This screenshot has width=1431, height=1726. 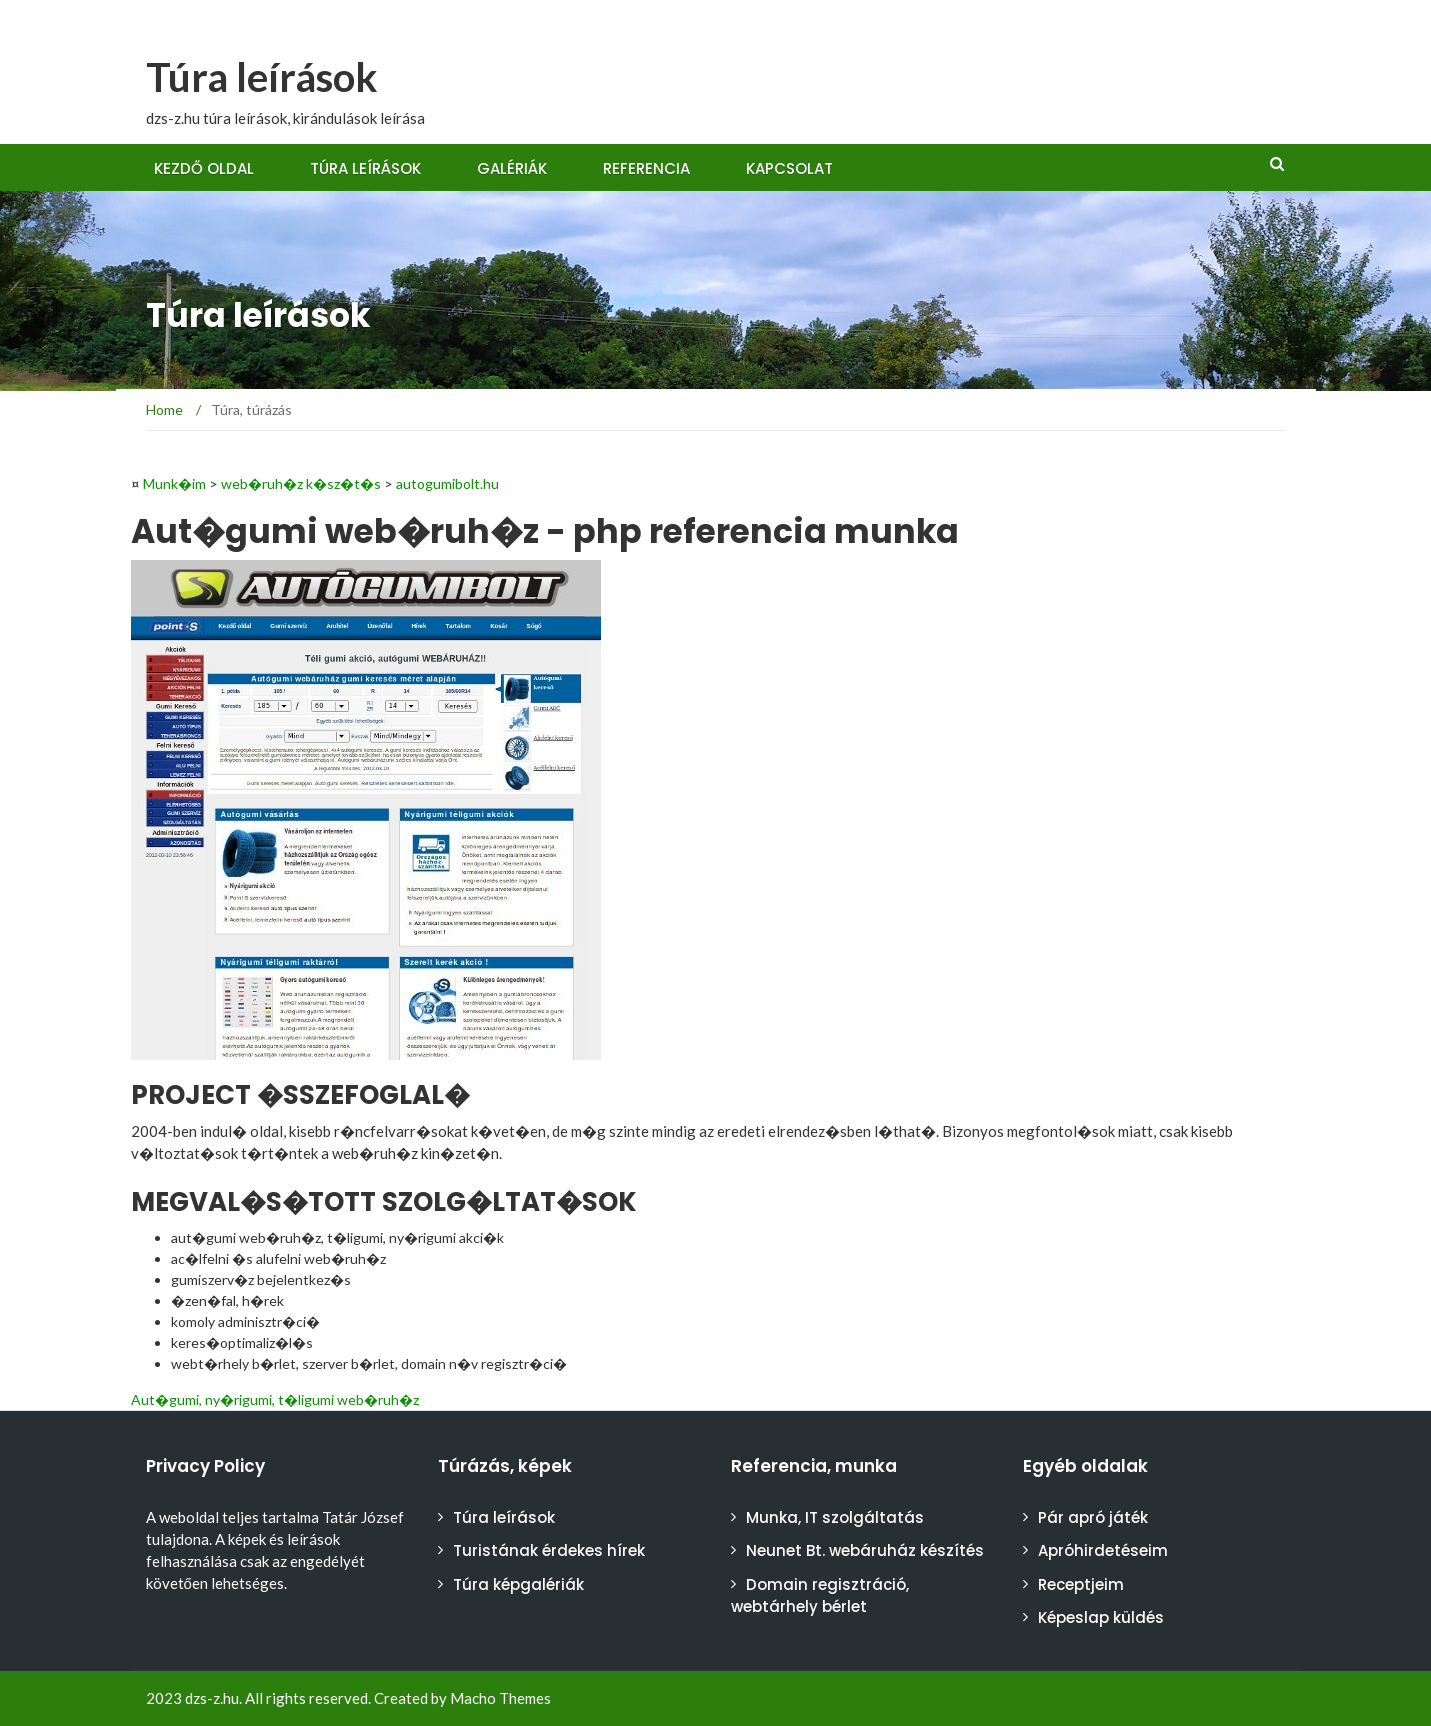 I want to click on Pár apró játék, so click(x=1093, y=1517).